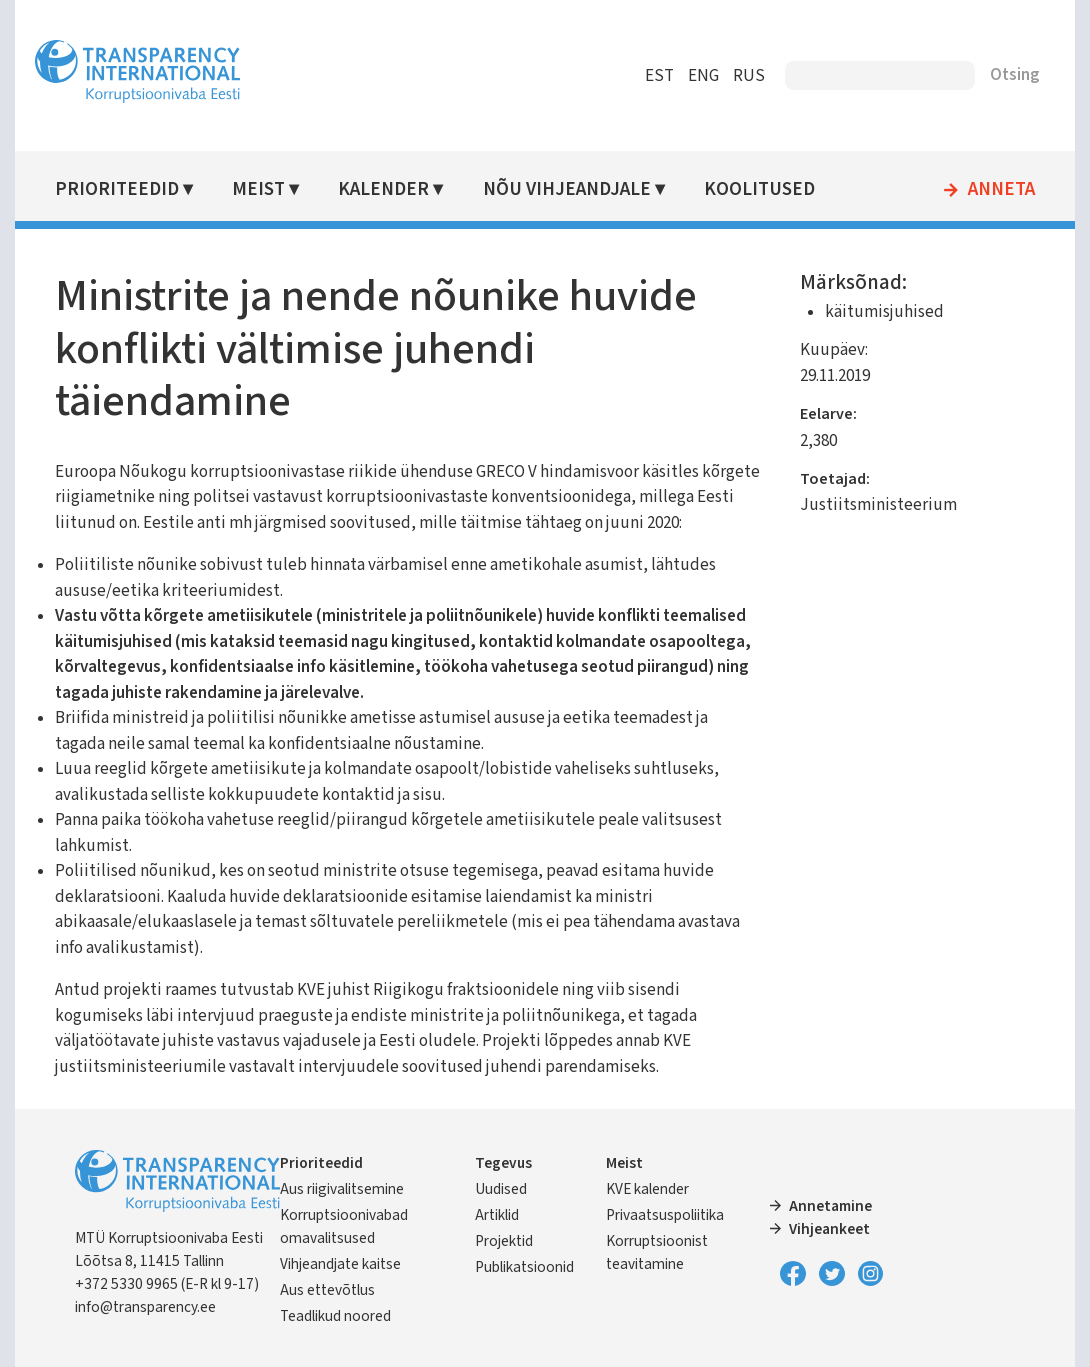 The image size is (1090, 1367). What do you see at coordinates (504, 1241) in the screenshot?
I see `Projektid` at bounding box center [504, 1241].